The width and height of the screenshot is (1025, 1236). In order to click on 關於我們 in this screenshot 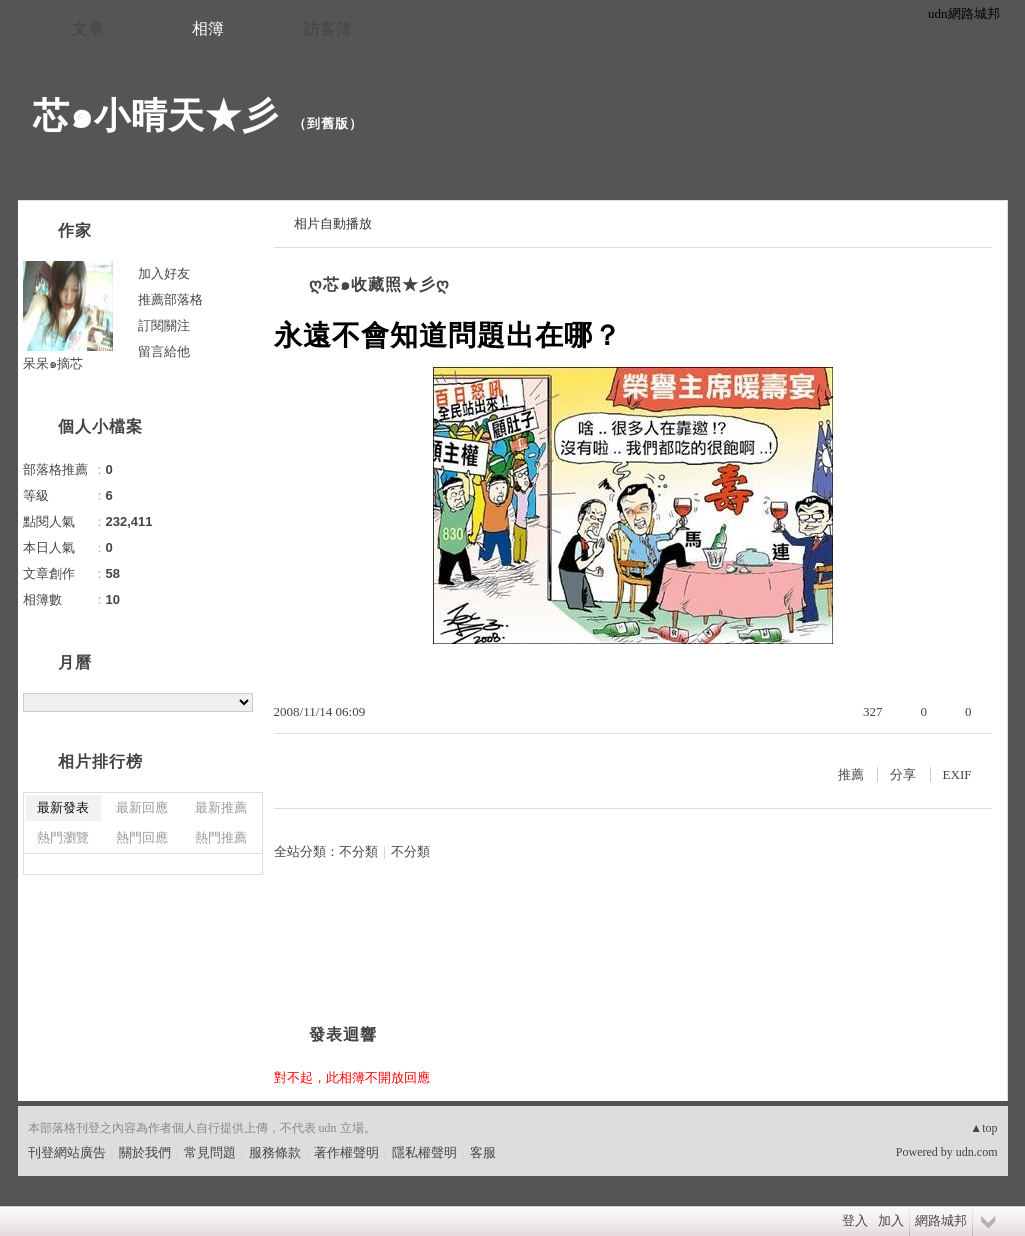, I will do `click(145, 1152)`.